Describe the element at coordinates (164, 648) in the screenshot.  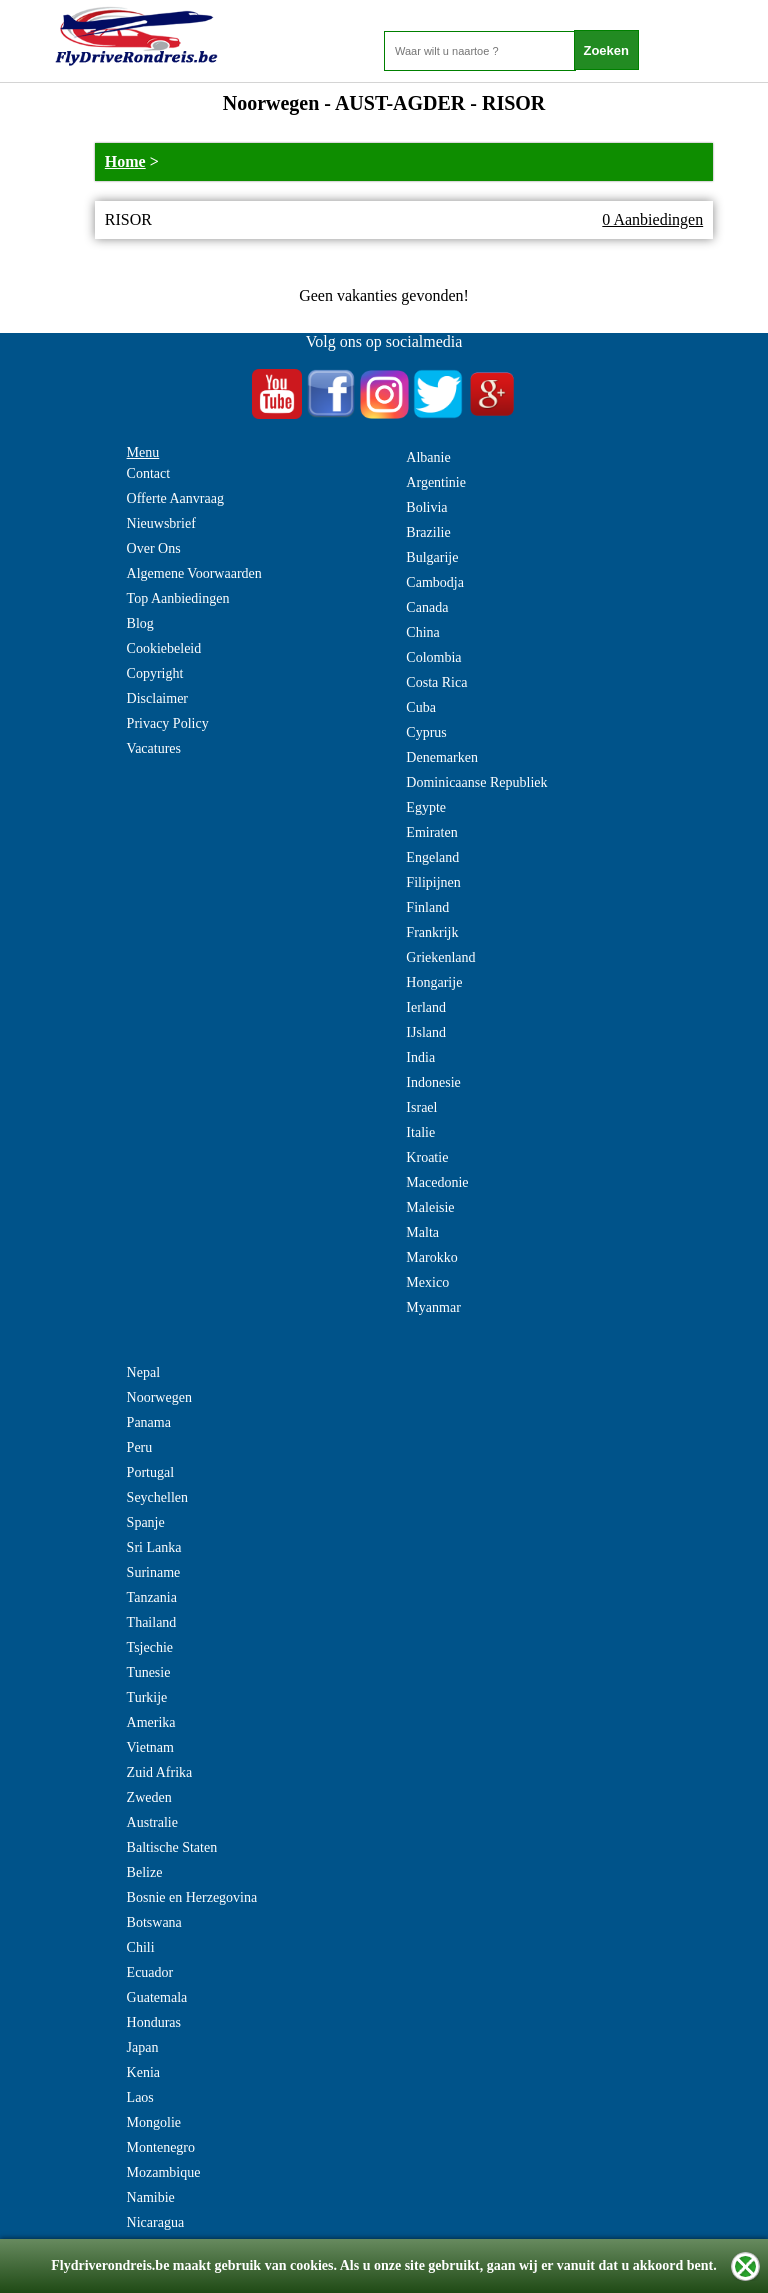
I see `Cookiebeleid` at that location.